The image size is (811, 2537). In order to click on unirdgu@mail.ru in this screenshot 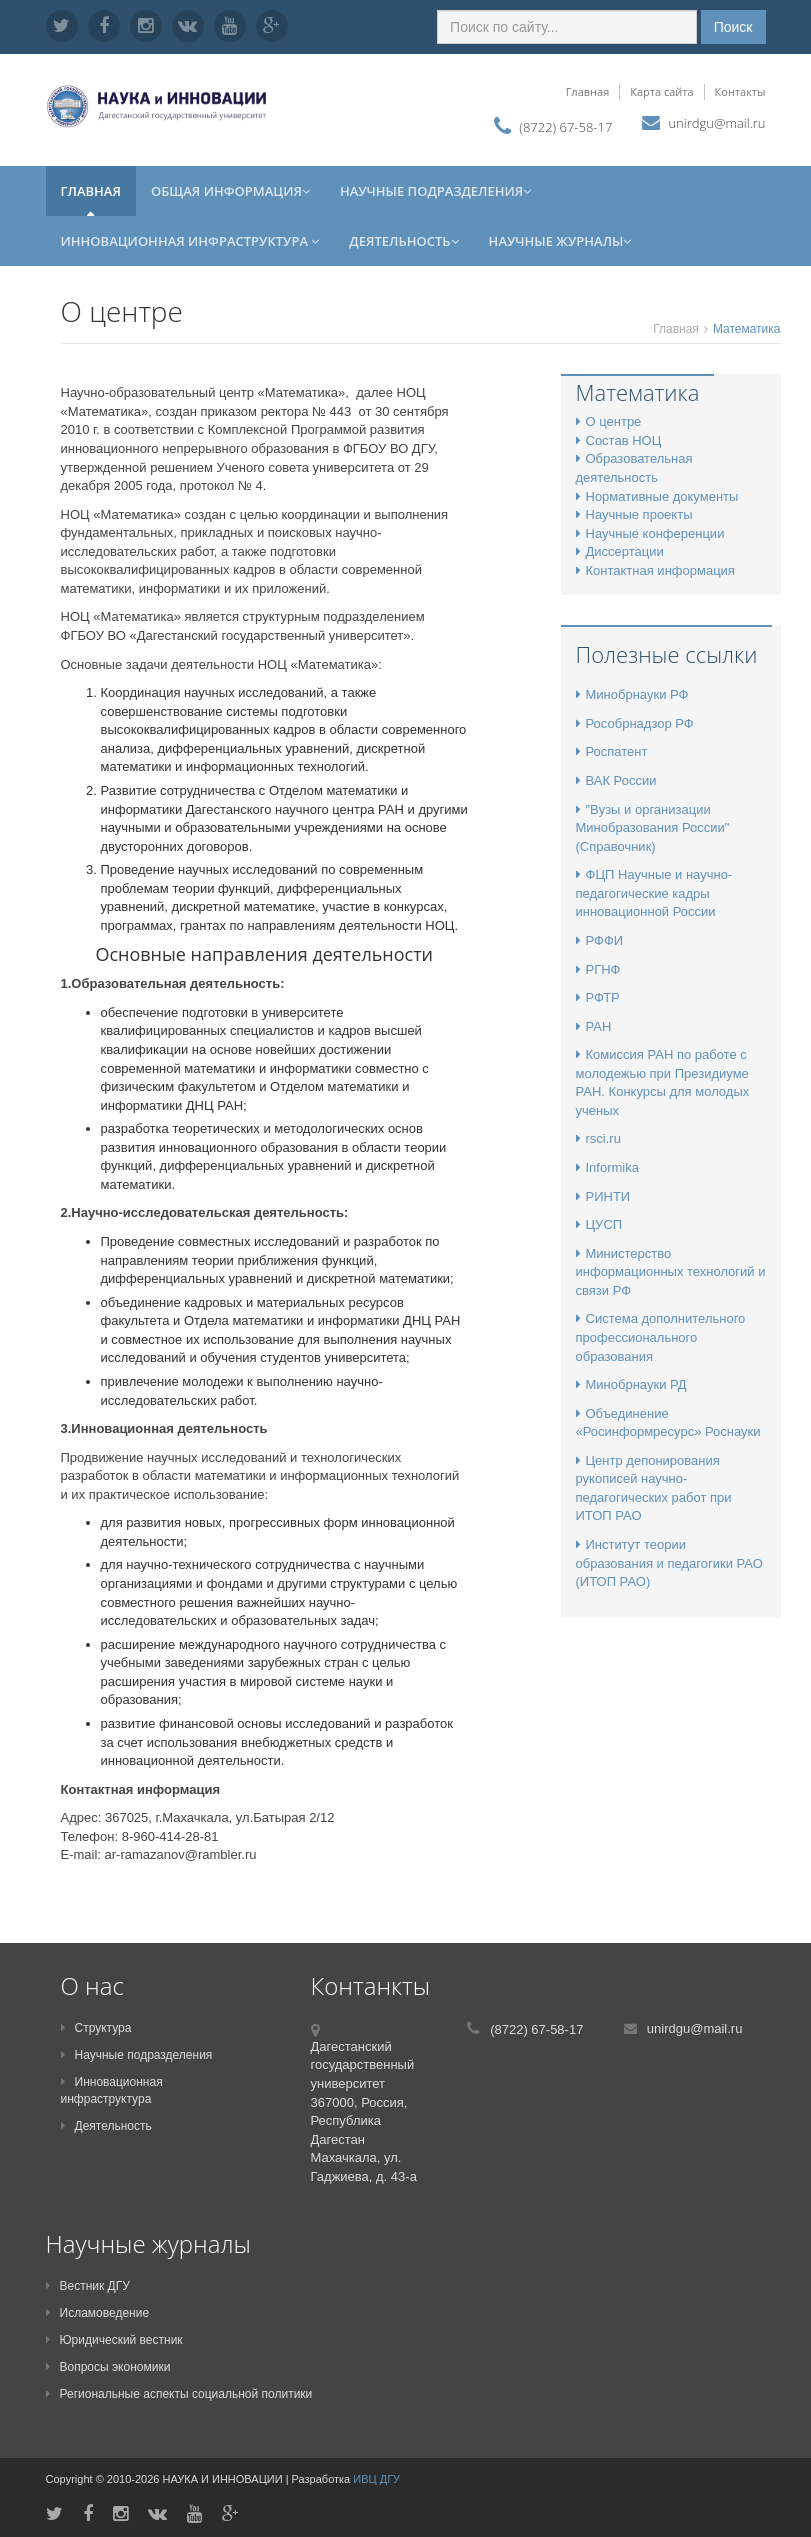, I will do `click(716, 123)`.